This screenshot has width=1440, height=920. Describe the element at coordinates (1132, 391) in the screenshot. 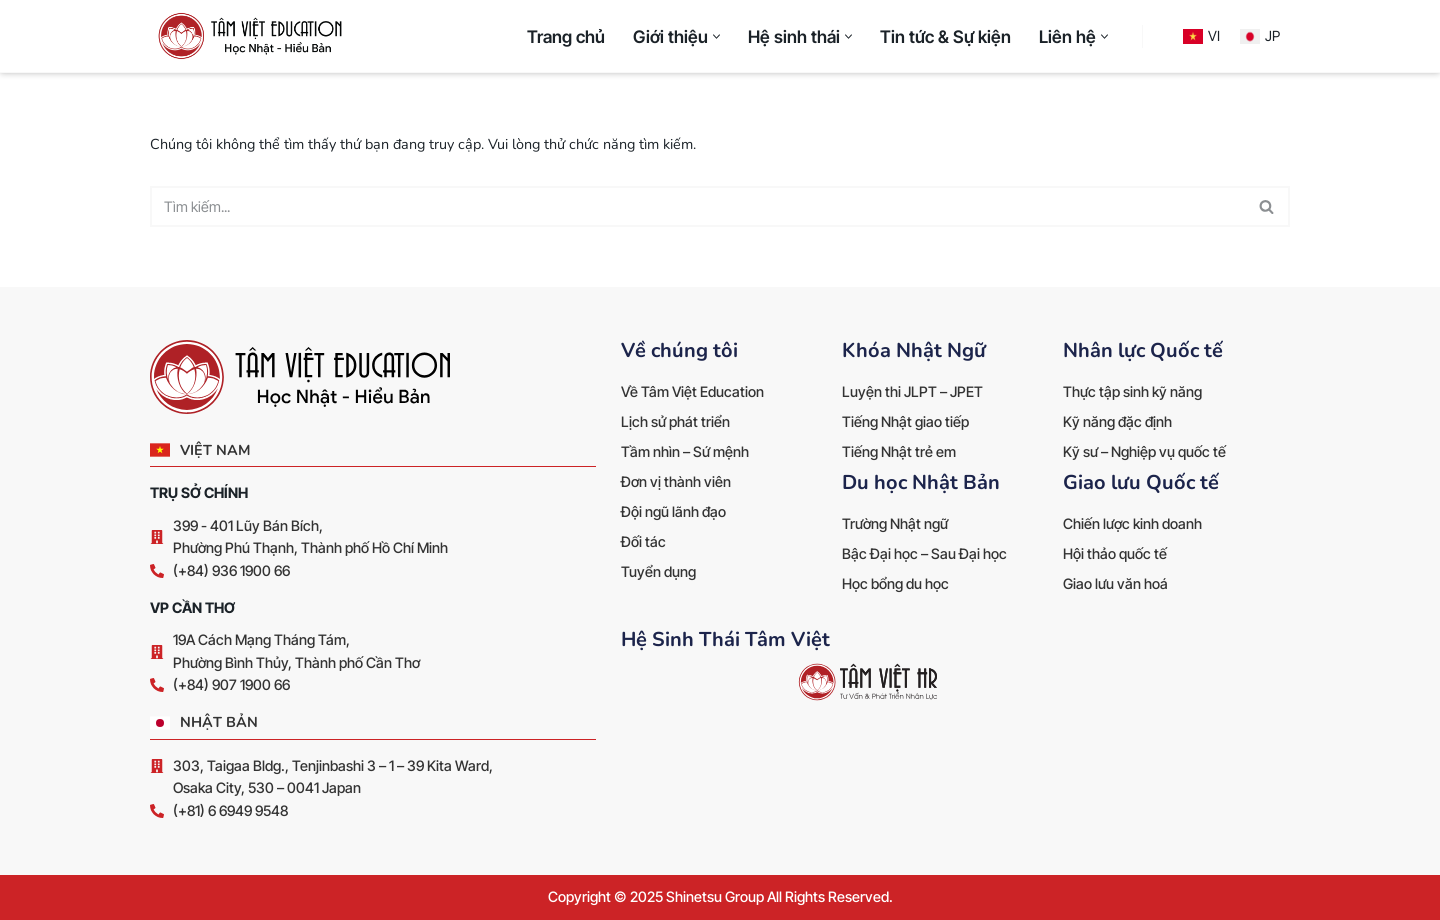

I see `Thực tập sinh kỹ năng` at that location.